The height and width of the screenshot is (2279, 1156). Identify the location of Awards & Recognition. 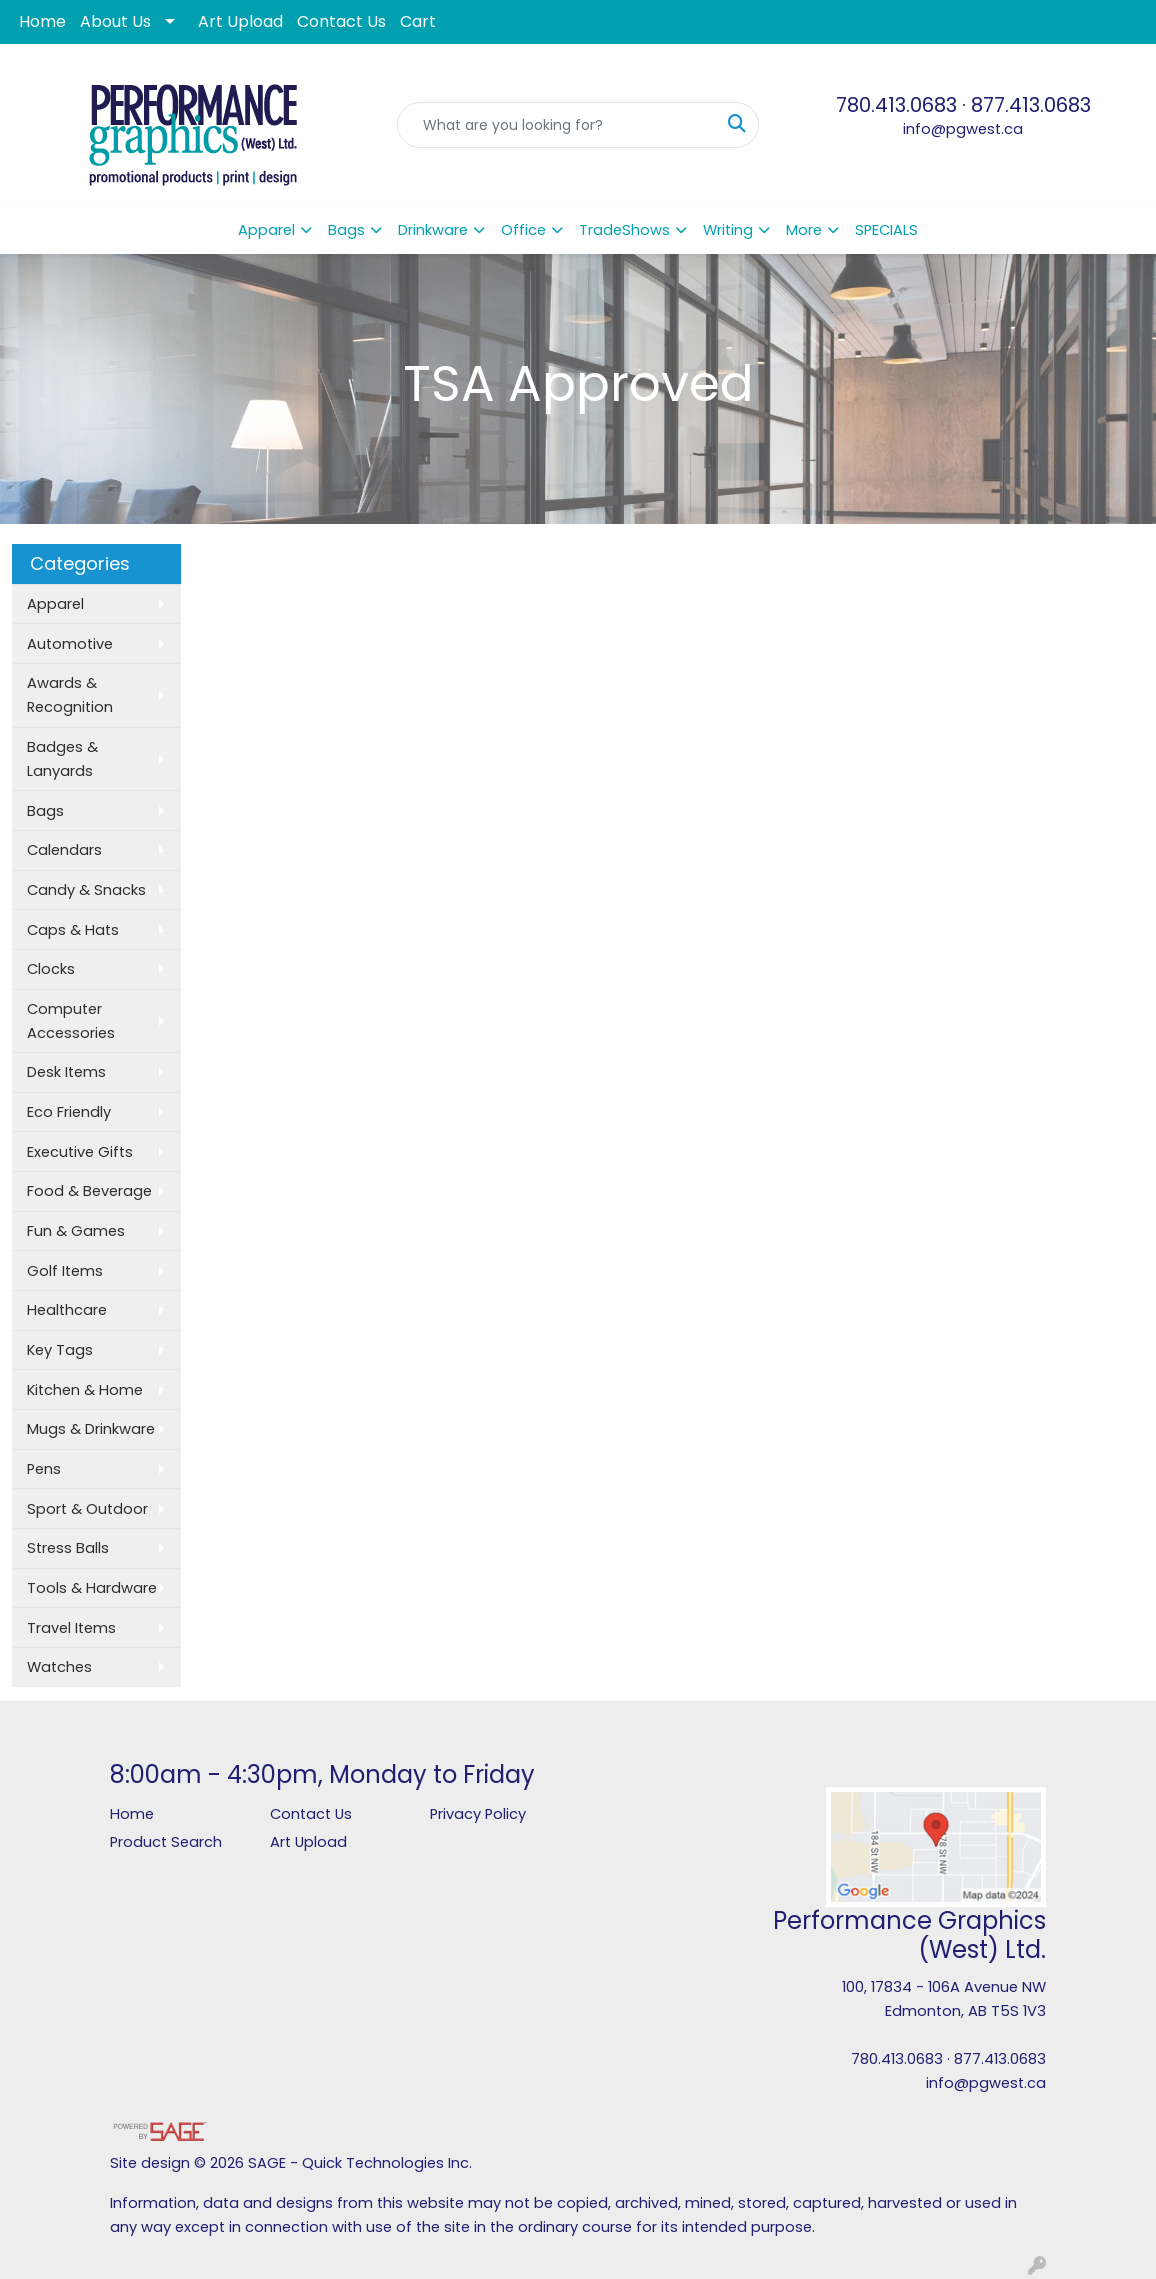
(70, 695).